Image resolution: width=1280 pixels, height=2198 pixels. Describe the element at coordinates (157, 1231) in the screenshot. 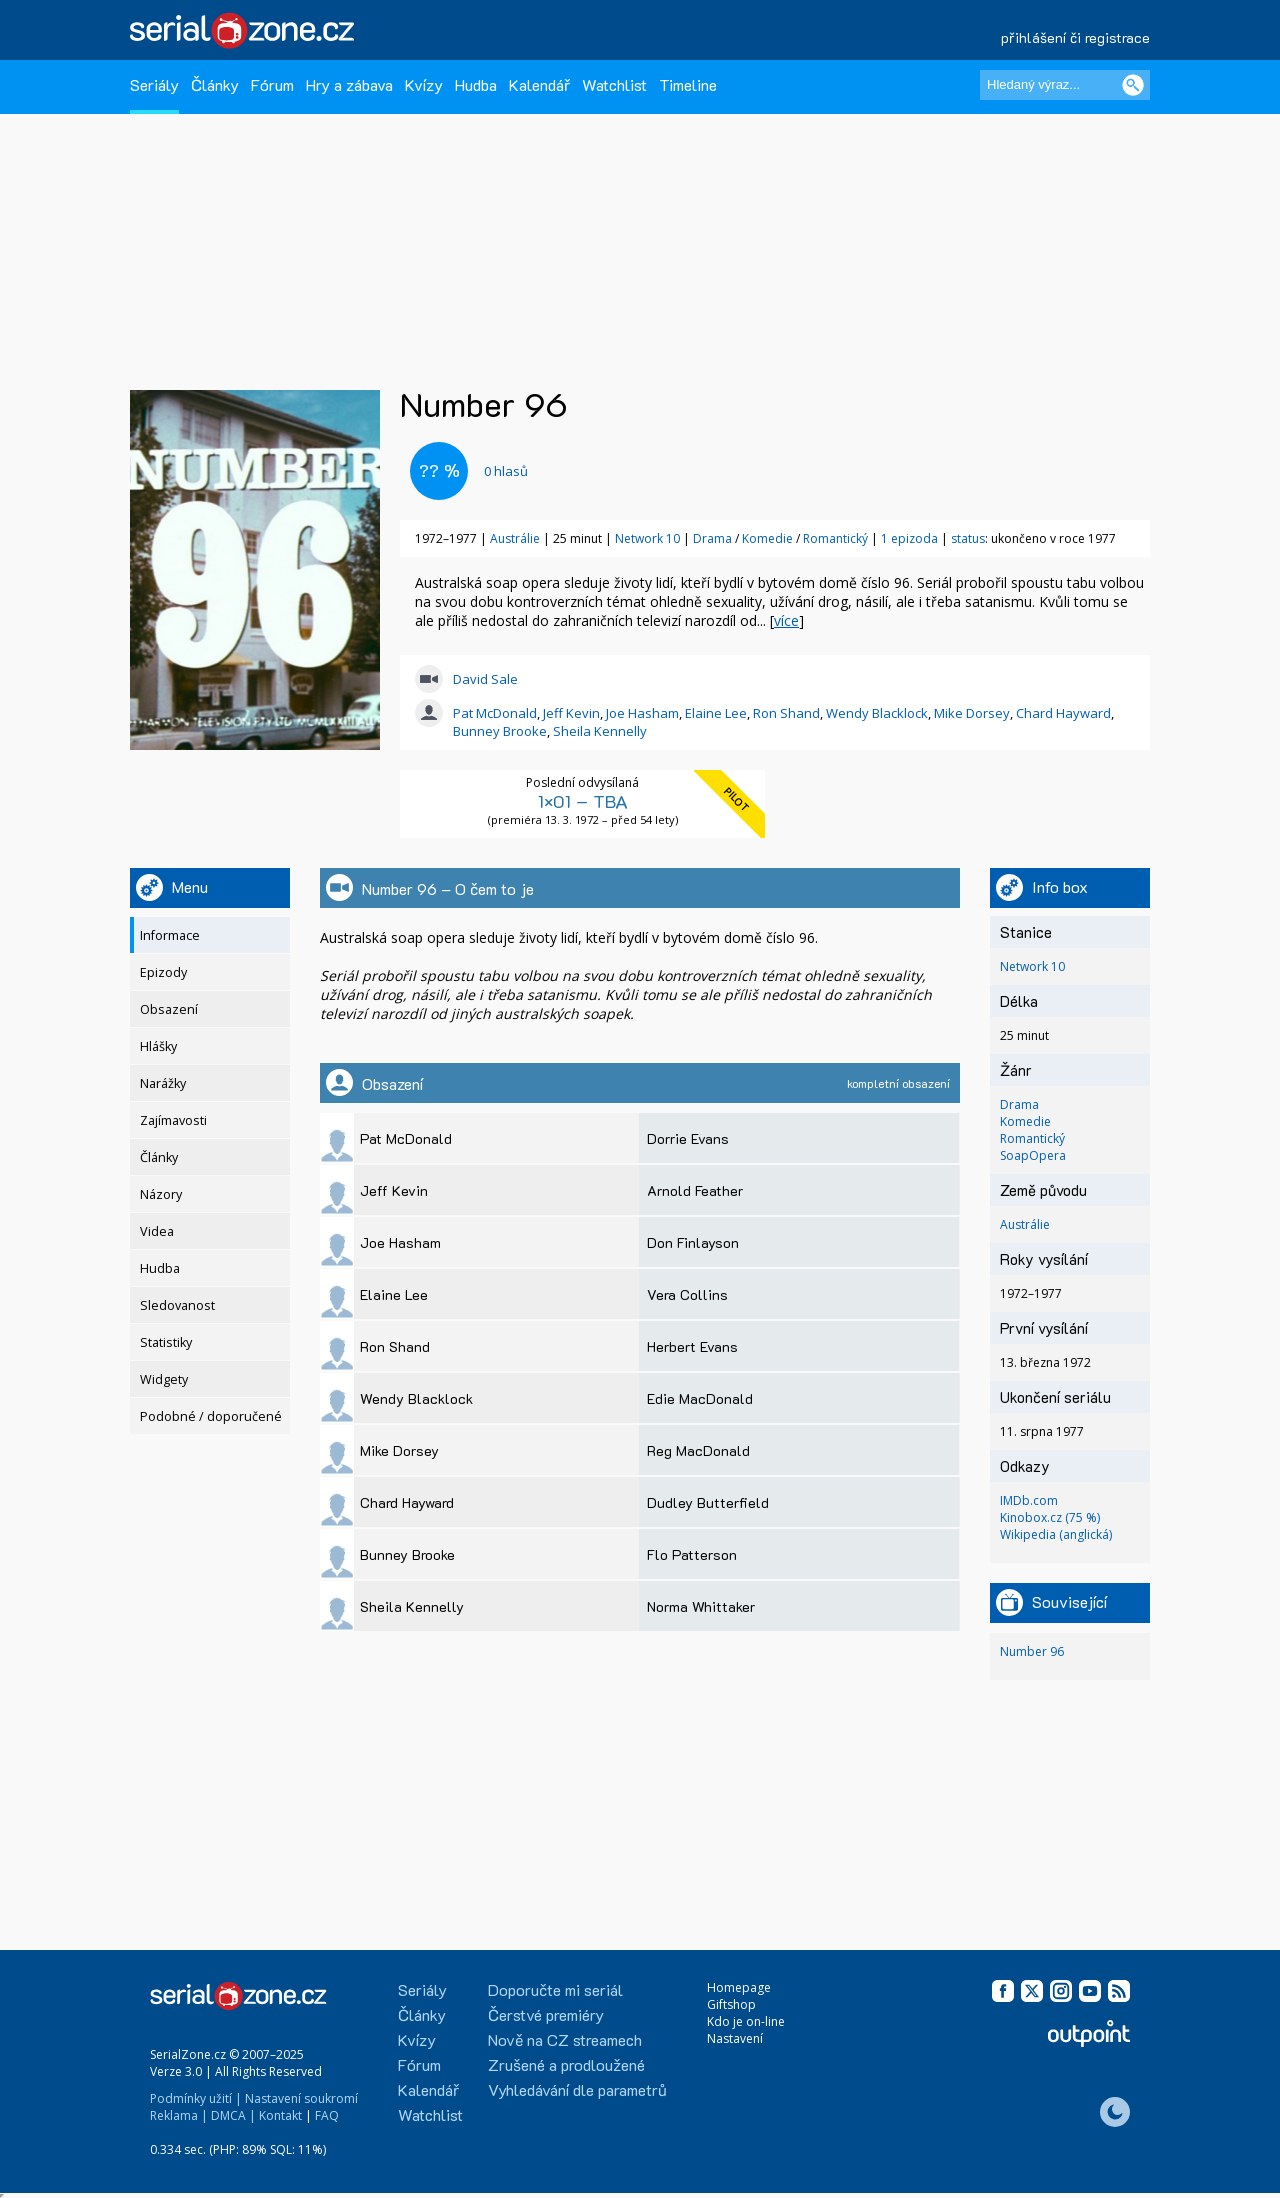

I see `Videa` at that location.